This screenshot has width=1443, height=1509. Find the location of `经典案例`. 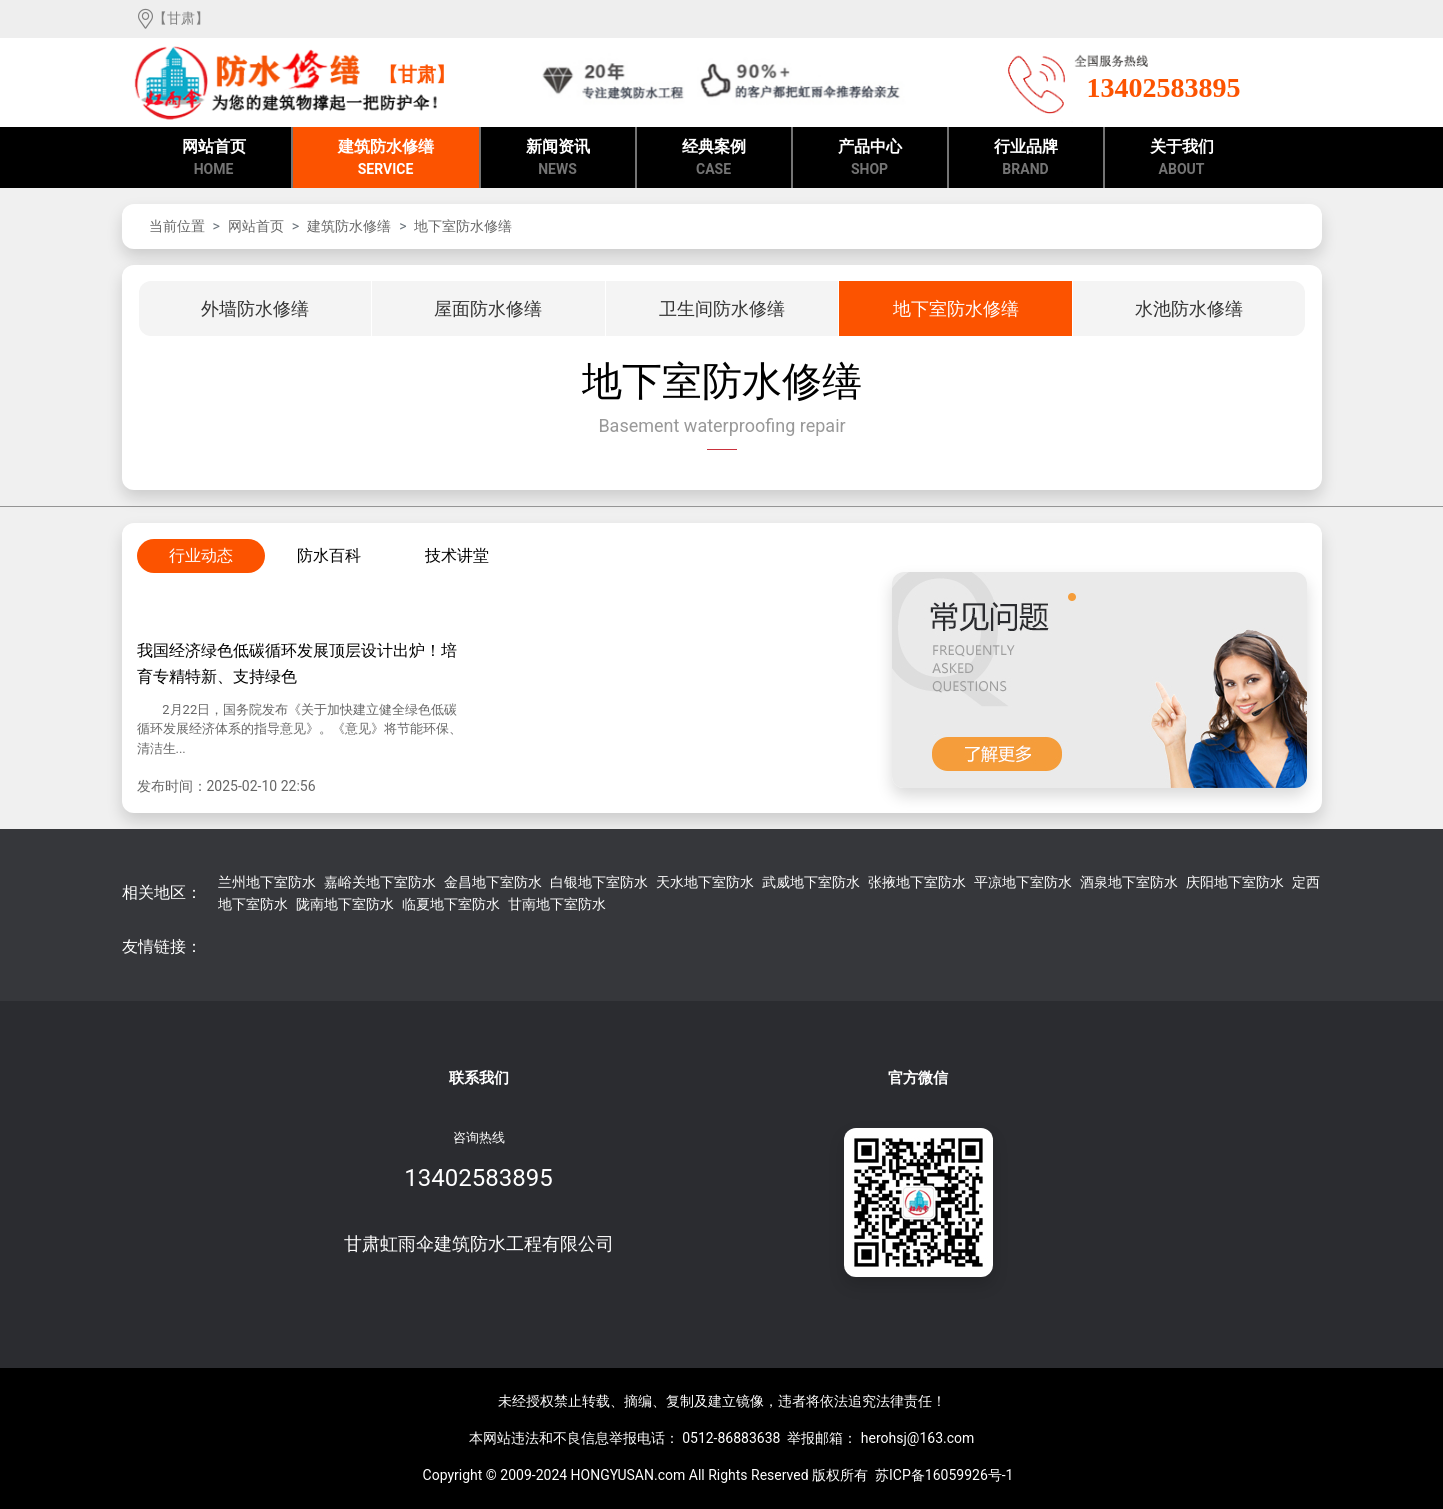

经典案例 is located at coordinates (714, 158).